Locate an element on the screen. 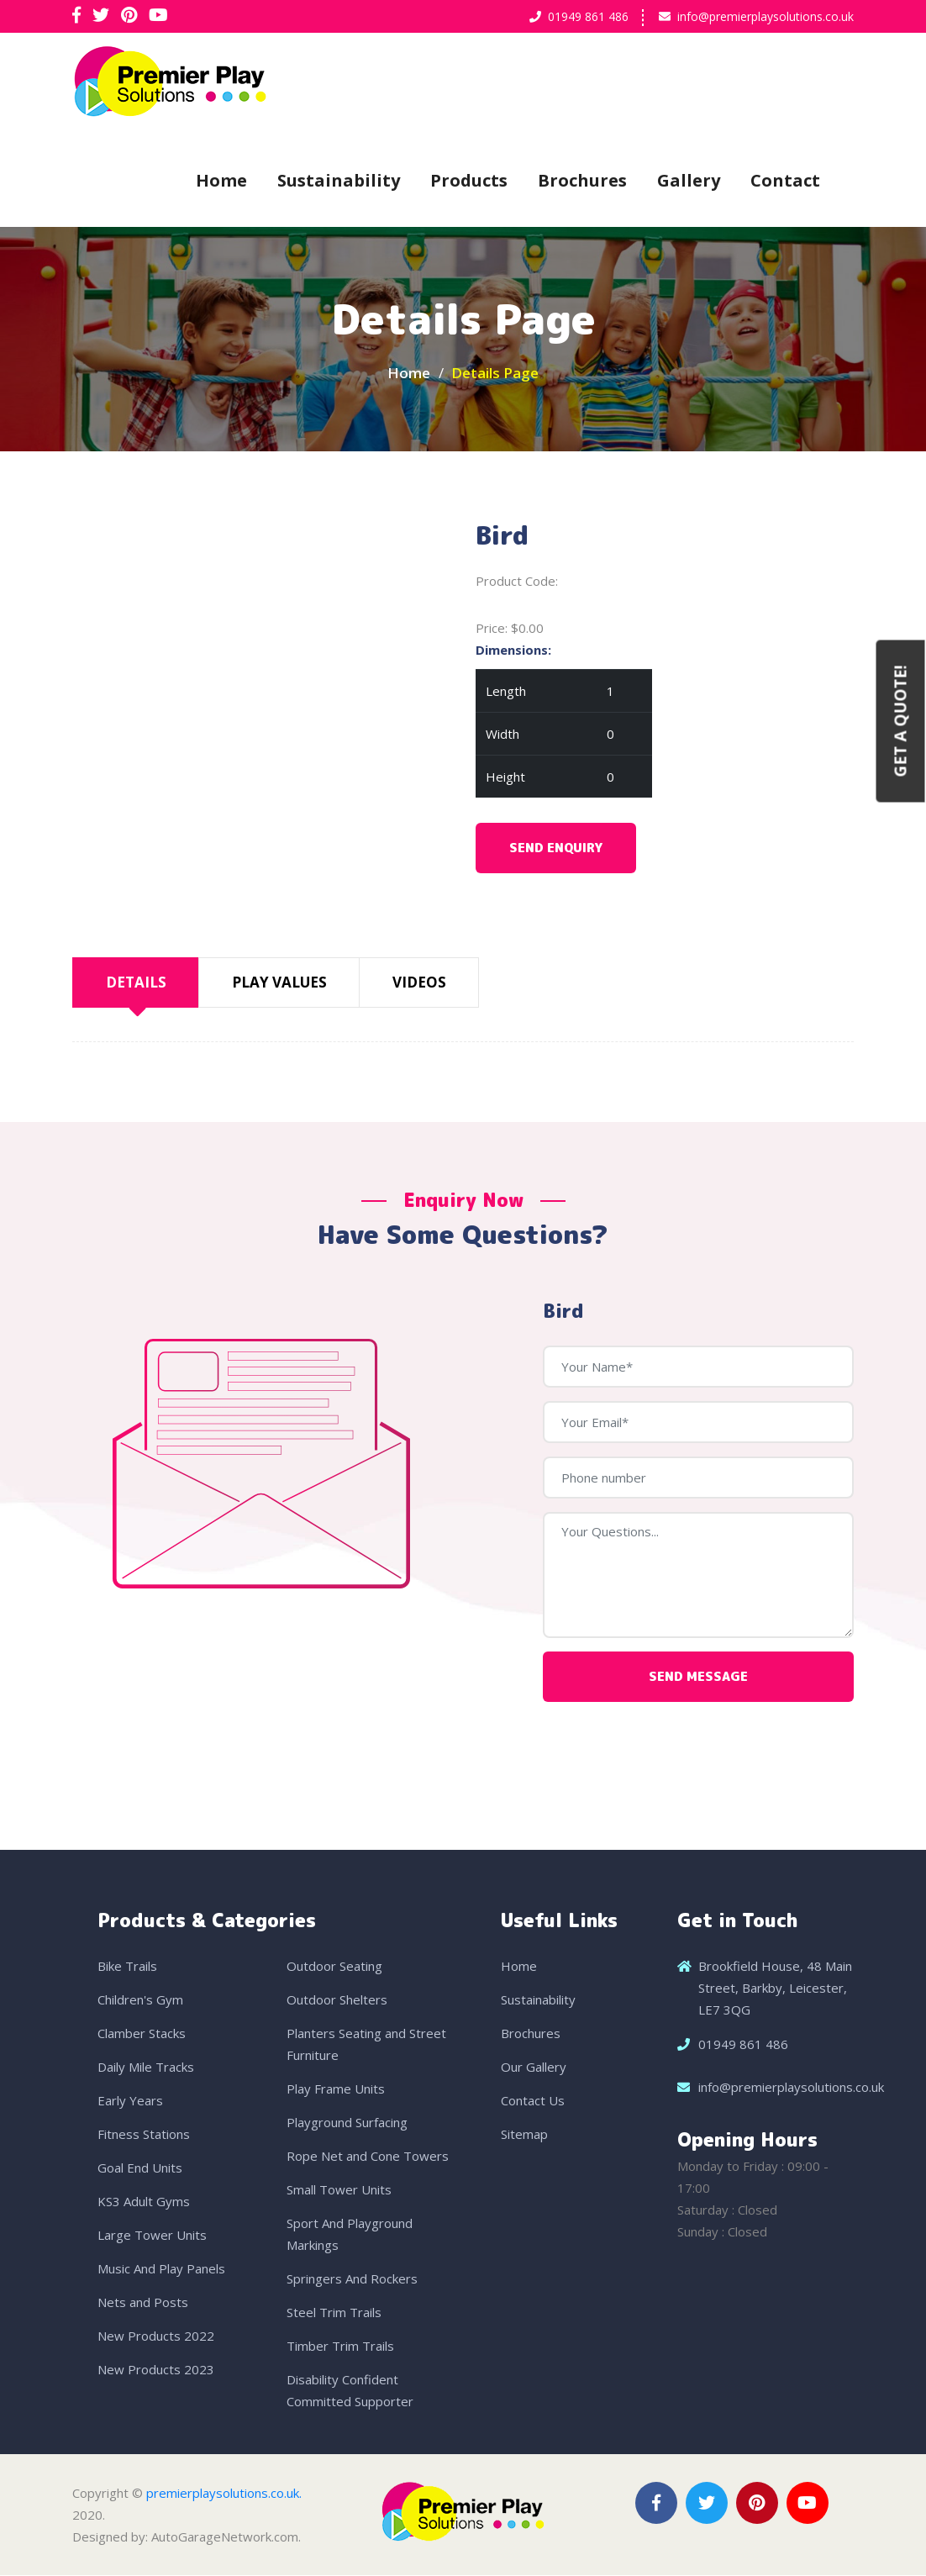 The width and height of the screenshot is (926, 2576). Small Tower Units is located at coordinates (339, 2190).